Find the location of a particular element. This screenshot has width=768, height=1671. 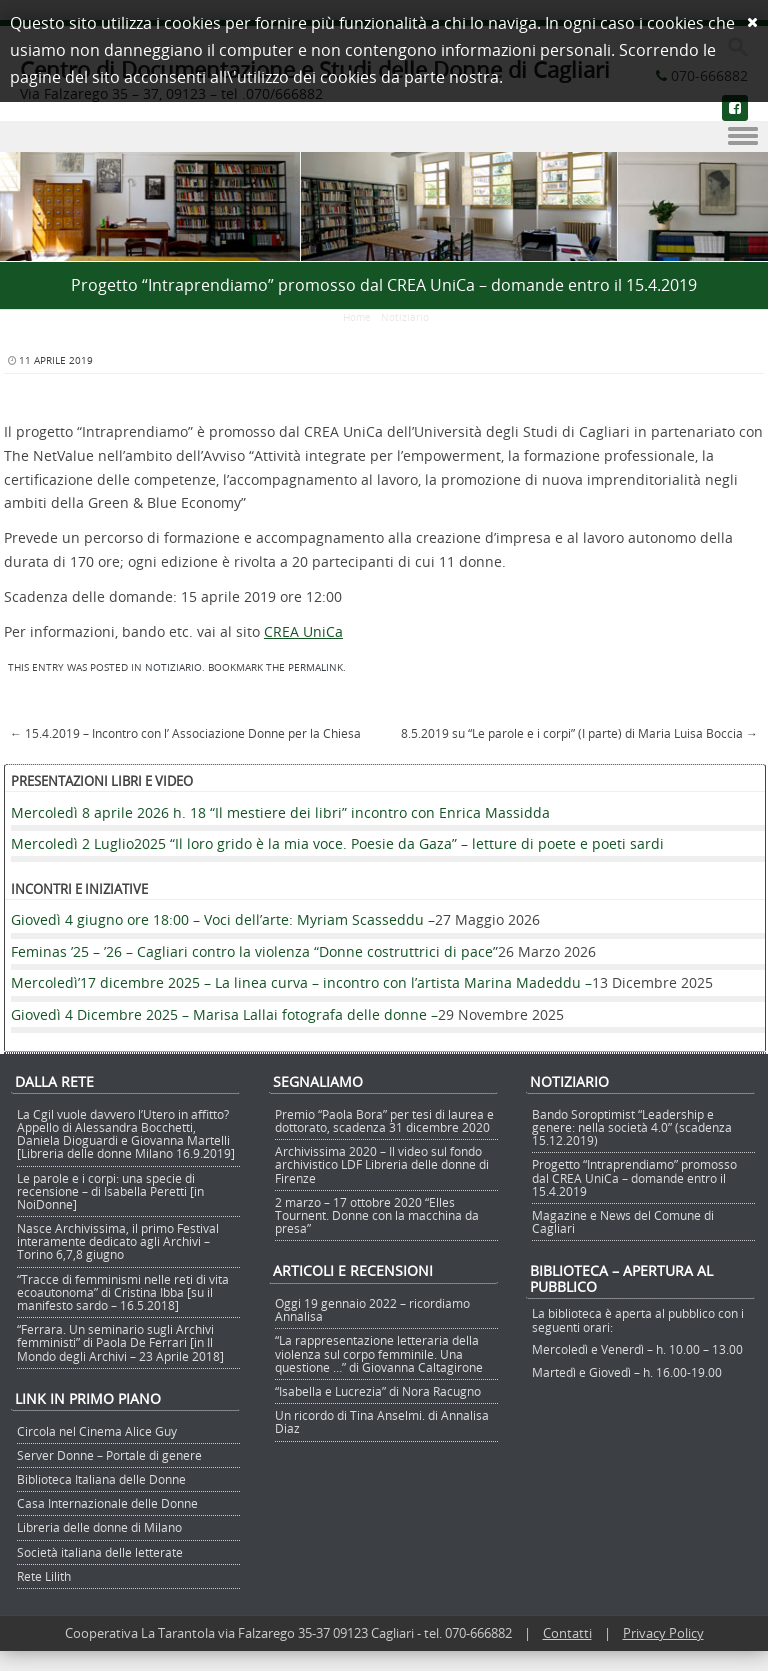

Mercoledì 8 aprile 2026 h. 18 “Il mestiere dei libri” incontro con Enrica Massidda is located at coordinates (280, 812).